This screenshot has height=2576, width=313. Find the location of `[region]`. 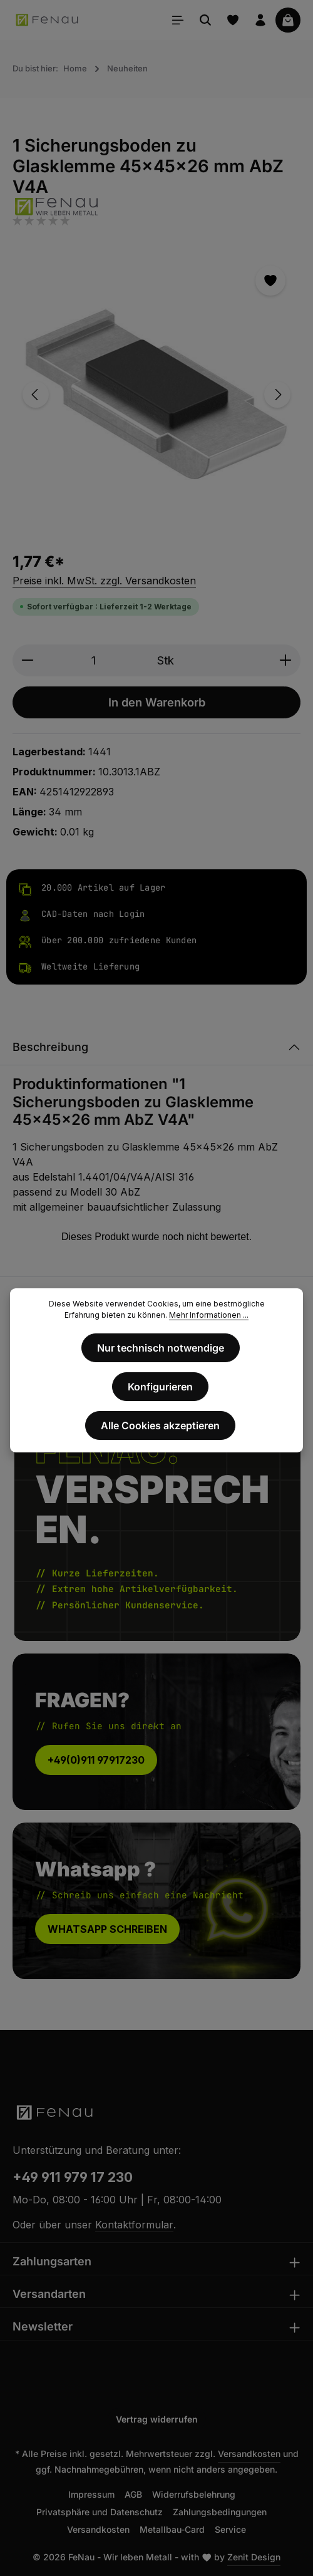

[region] is located at coordinates (156, 394).